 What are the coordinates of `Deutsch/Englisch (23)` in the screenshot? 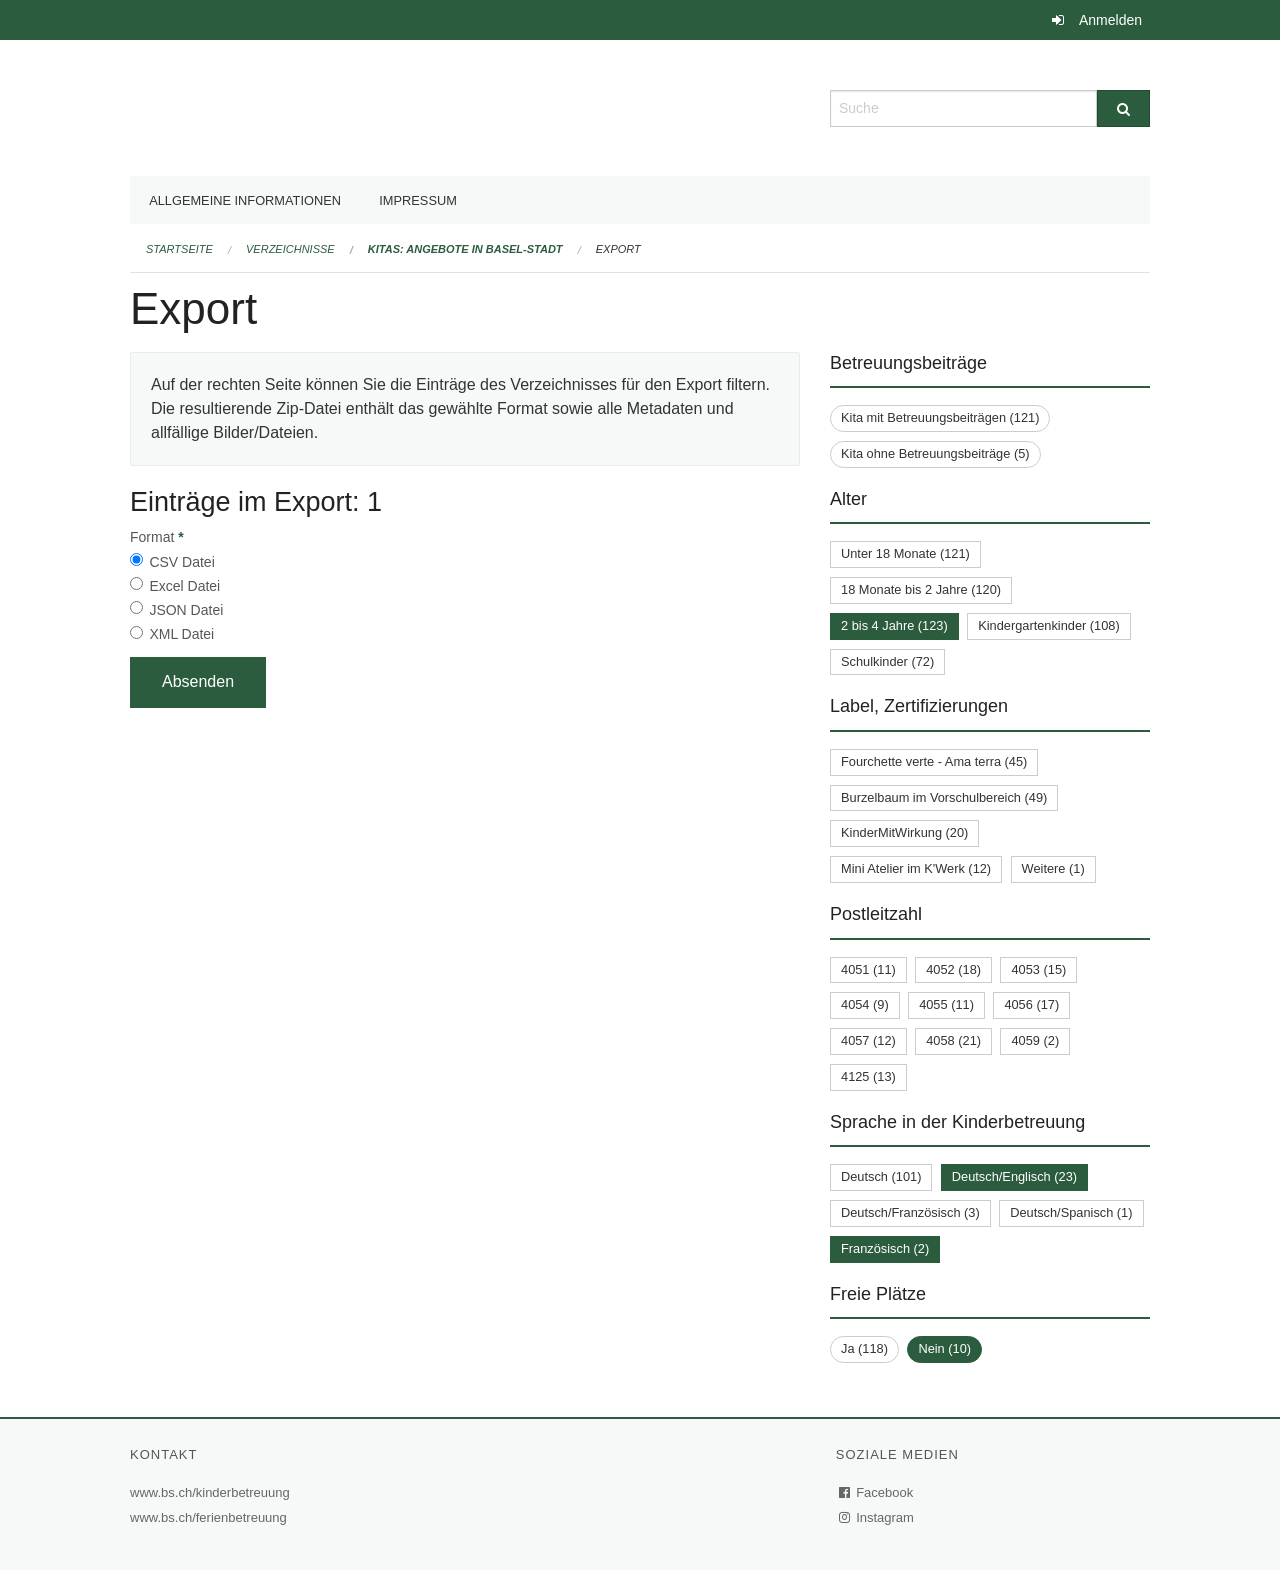 It's located at (1014, 1176).